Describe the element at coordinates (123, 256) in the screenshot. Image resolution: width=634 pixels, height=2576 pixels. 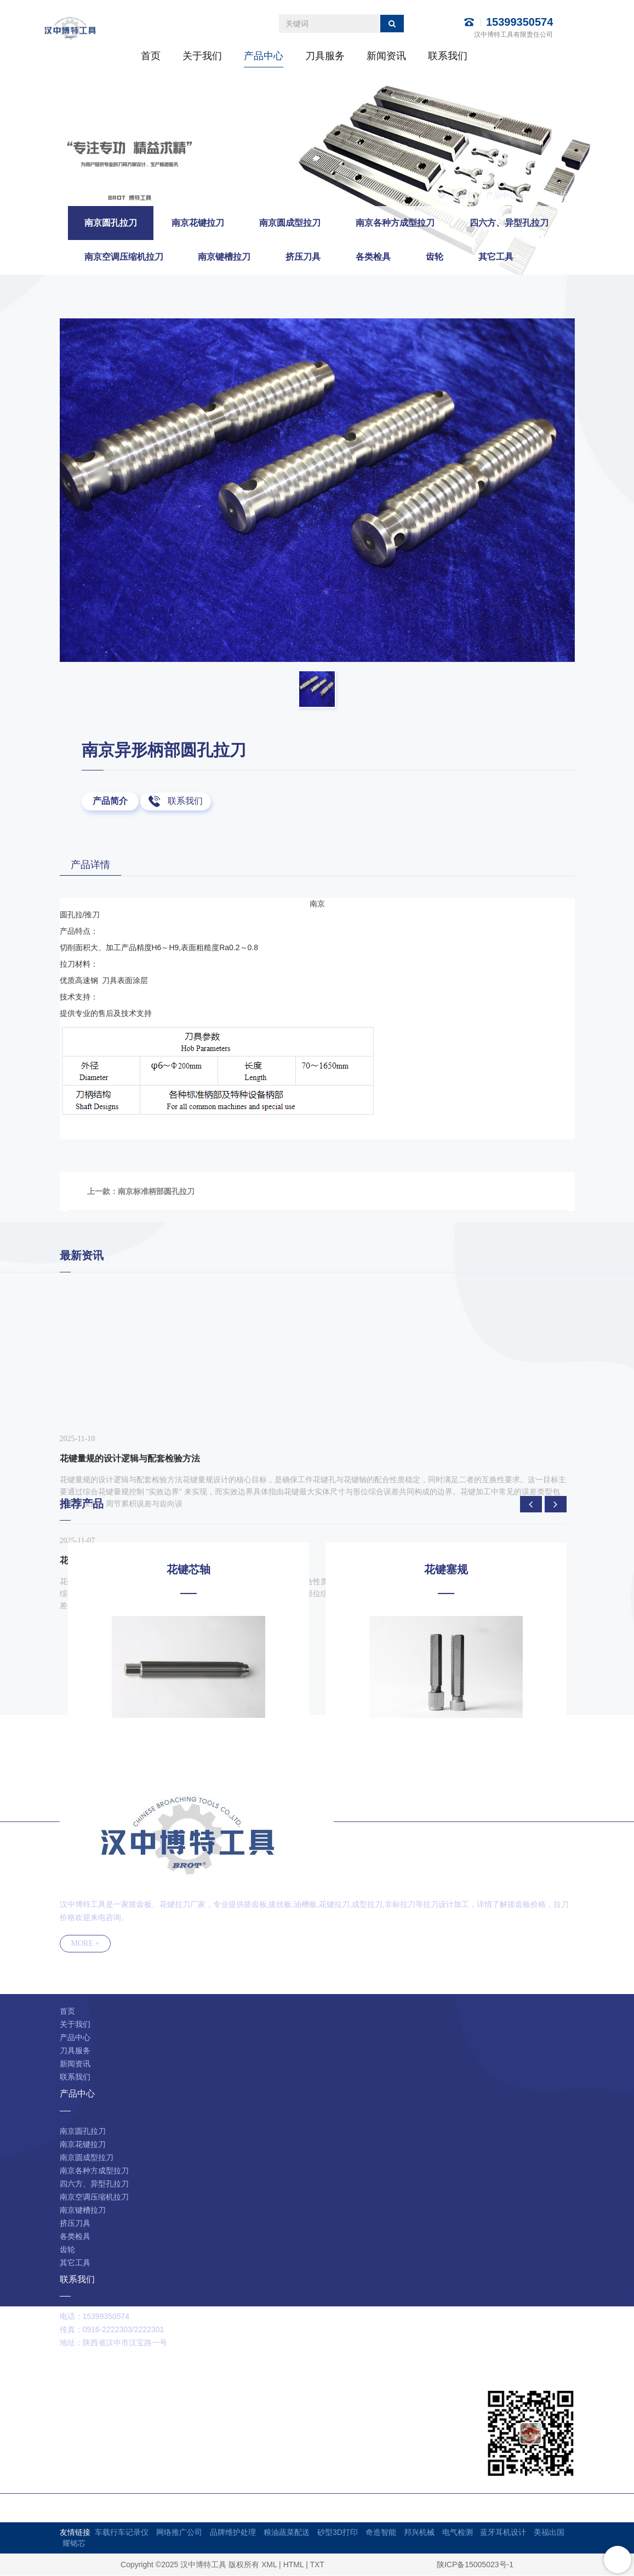
I see `南京空调压缩机拉刀` at that location.